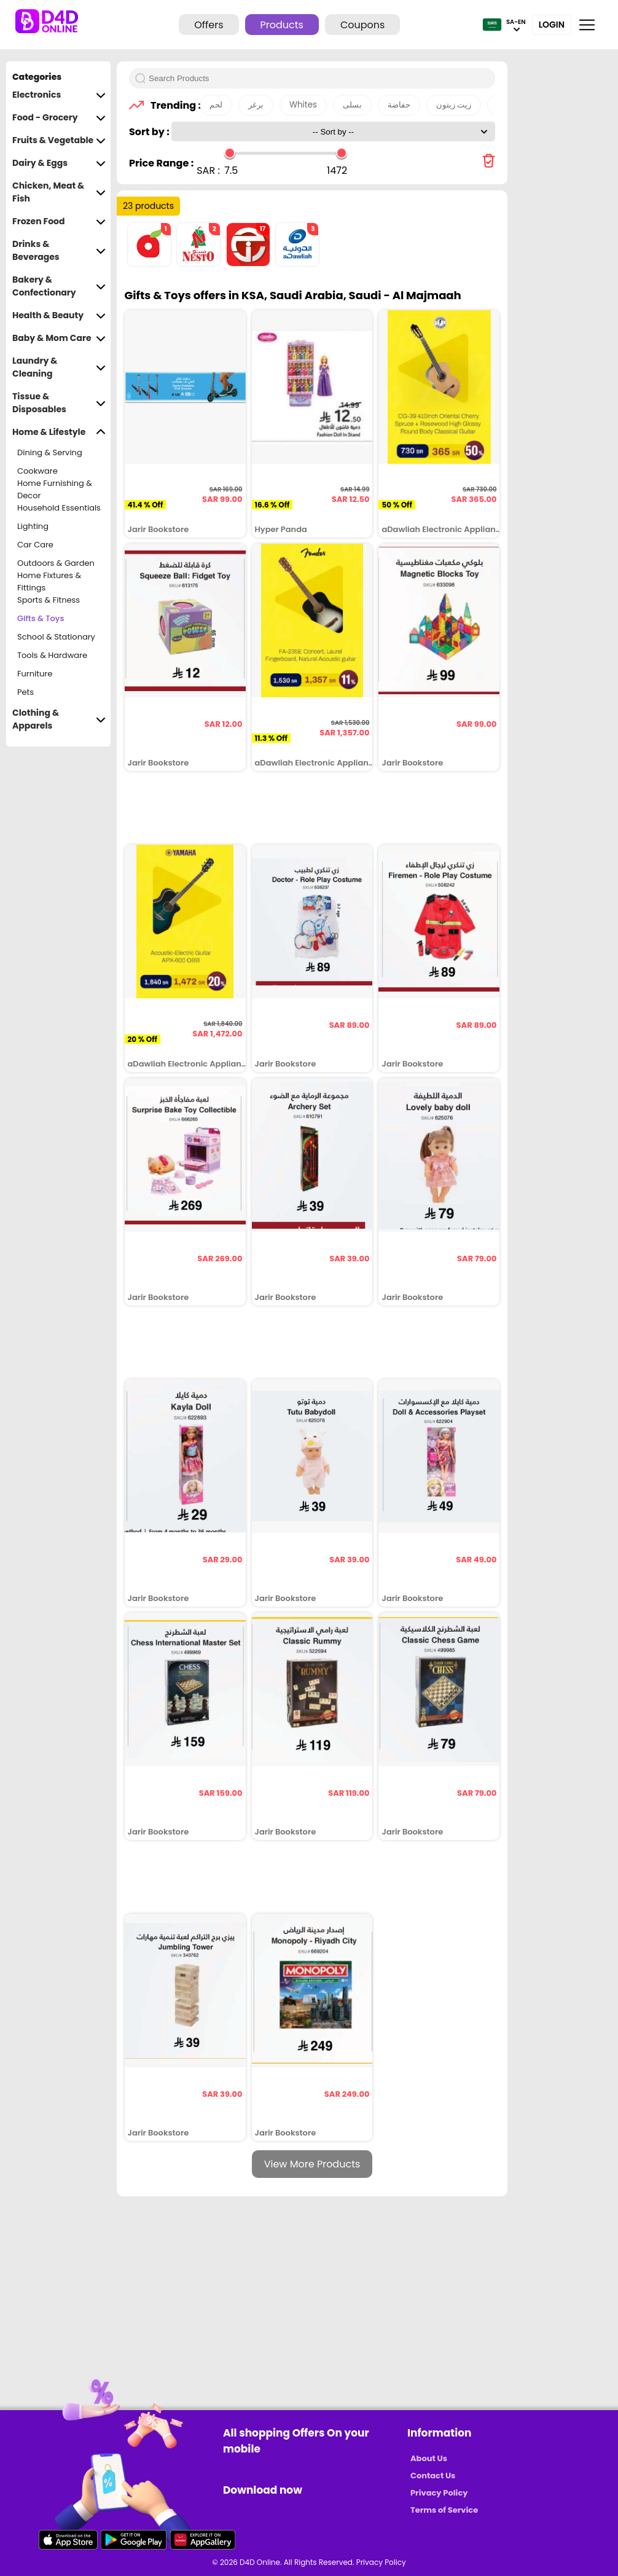  I want to click on Trending :, so click(172, 105).